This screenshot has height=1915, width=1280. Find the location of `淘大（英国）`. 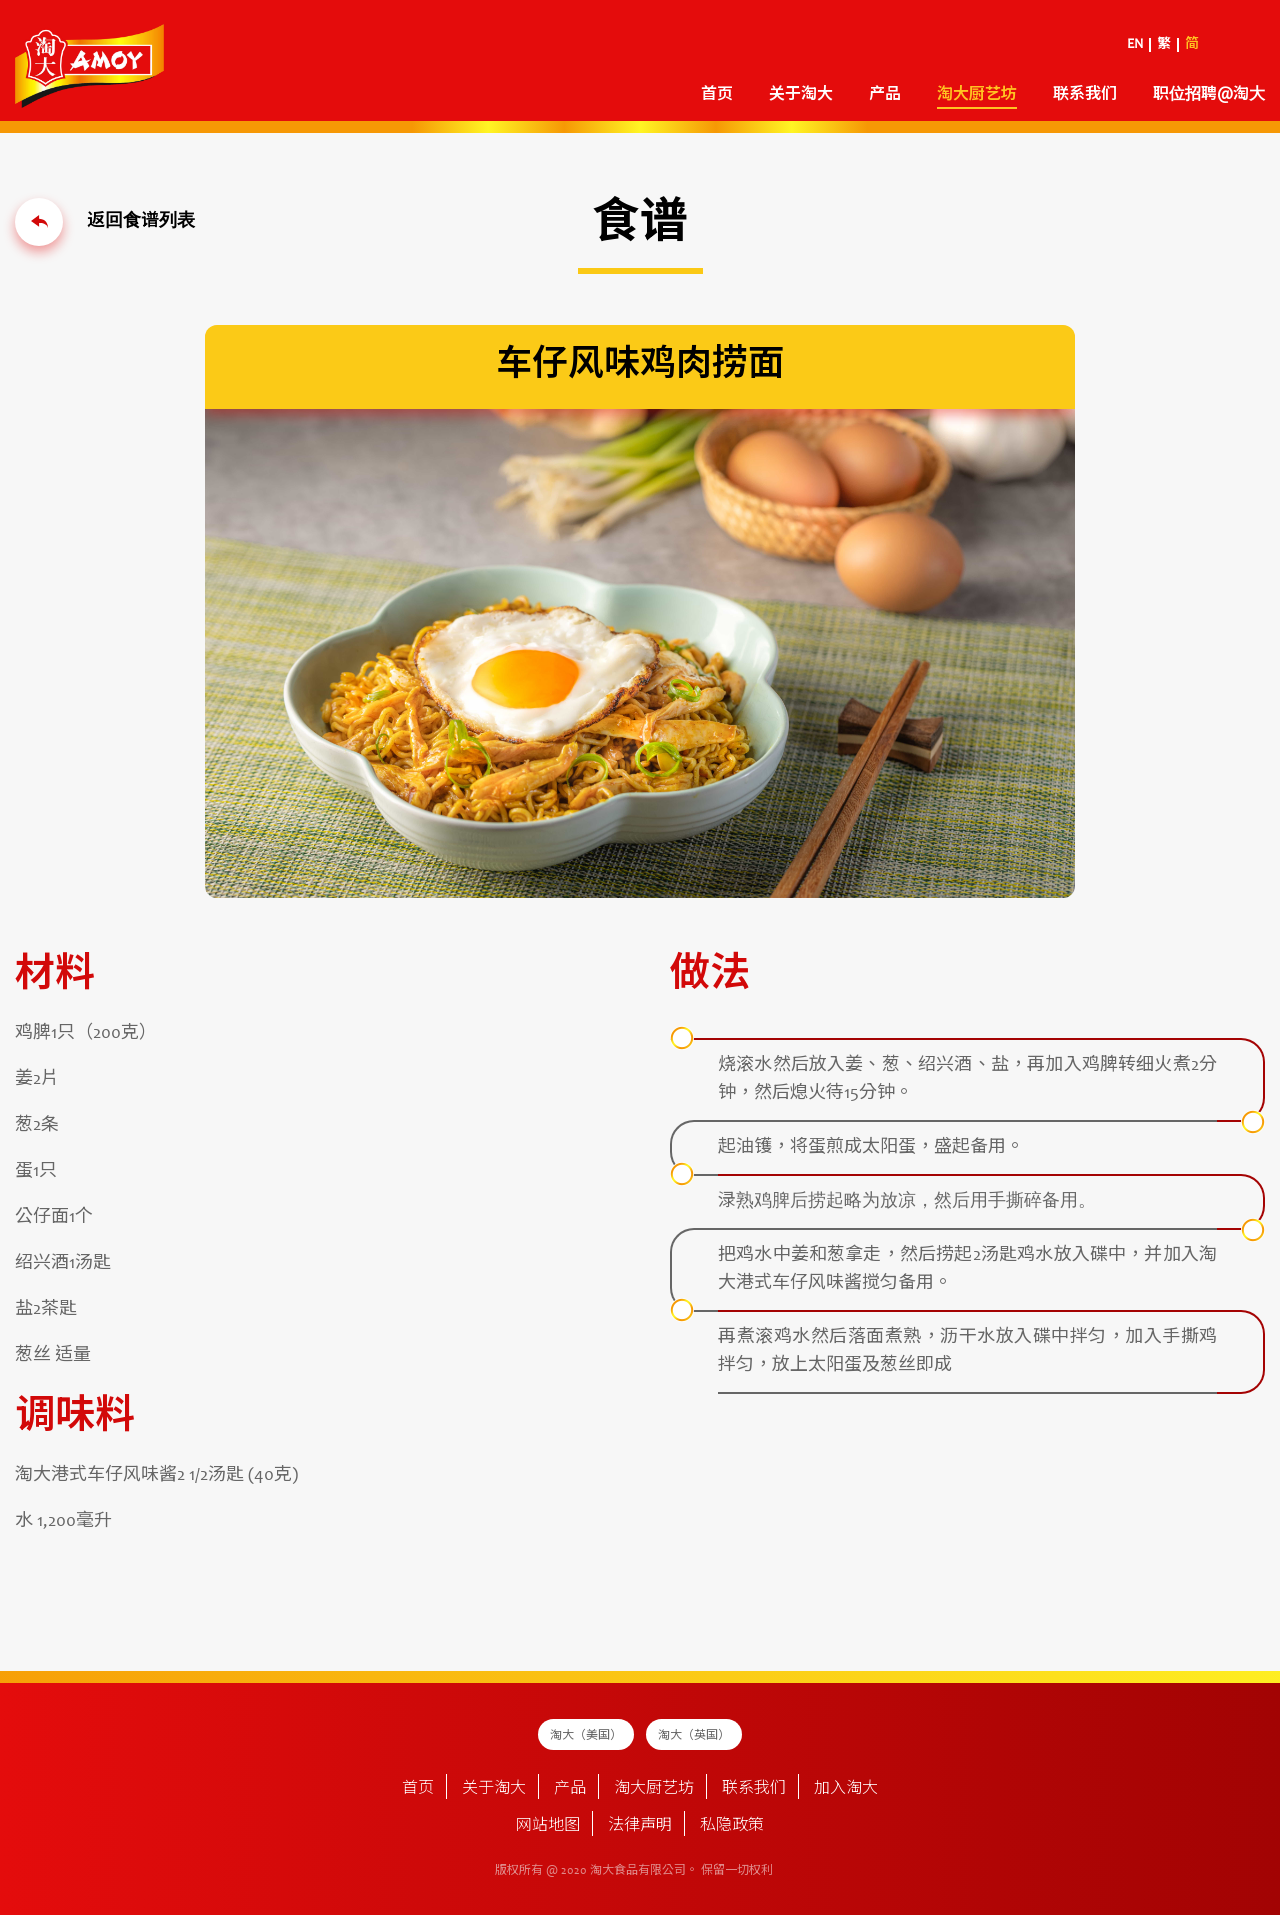

淘大（英国） is located at coordinates (694, 1736).